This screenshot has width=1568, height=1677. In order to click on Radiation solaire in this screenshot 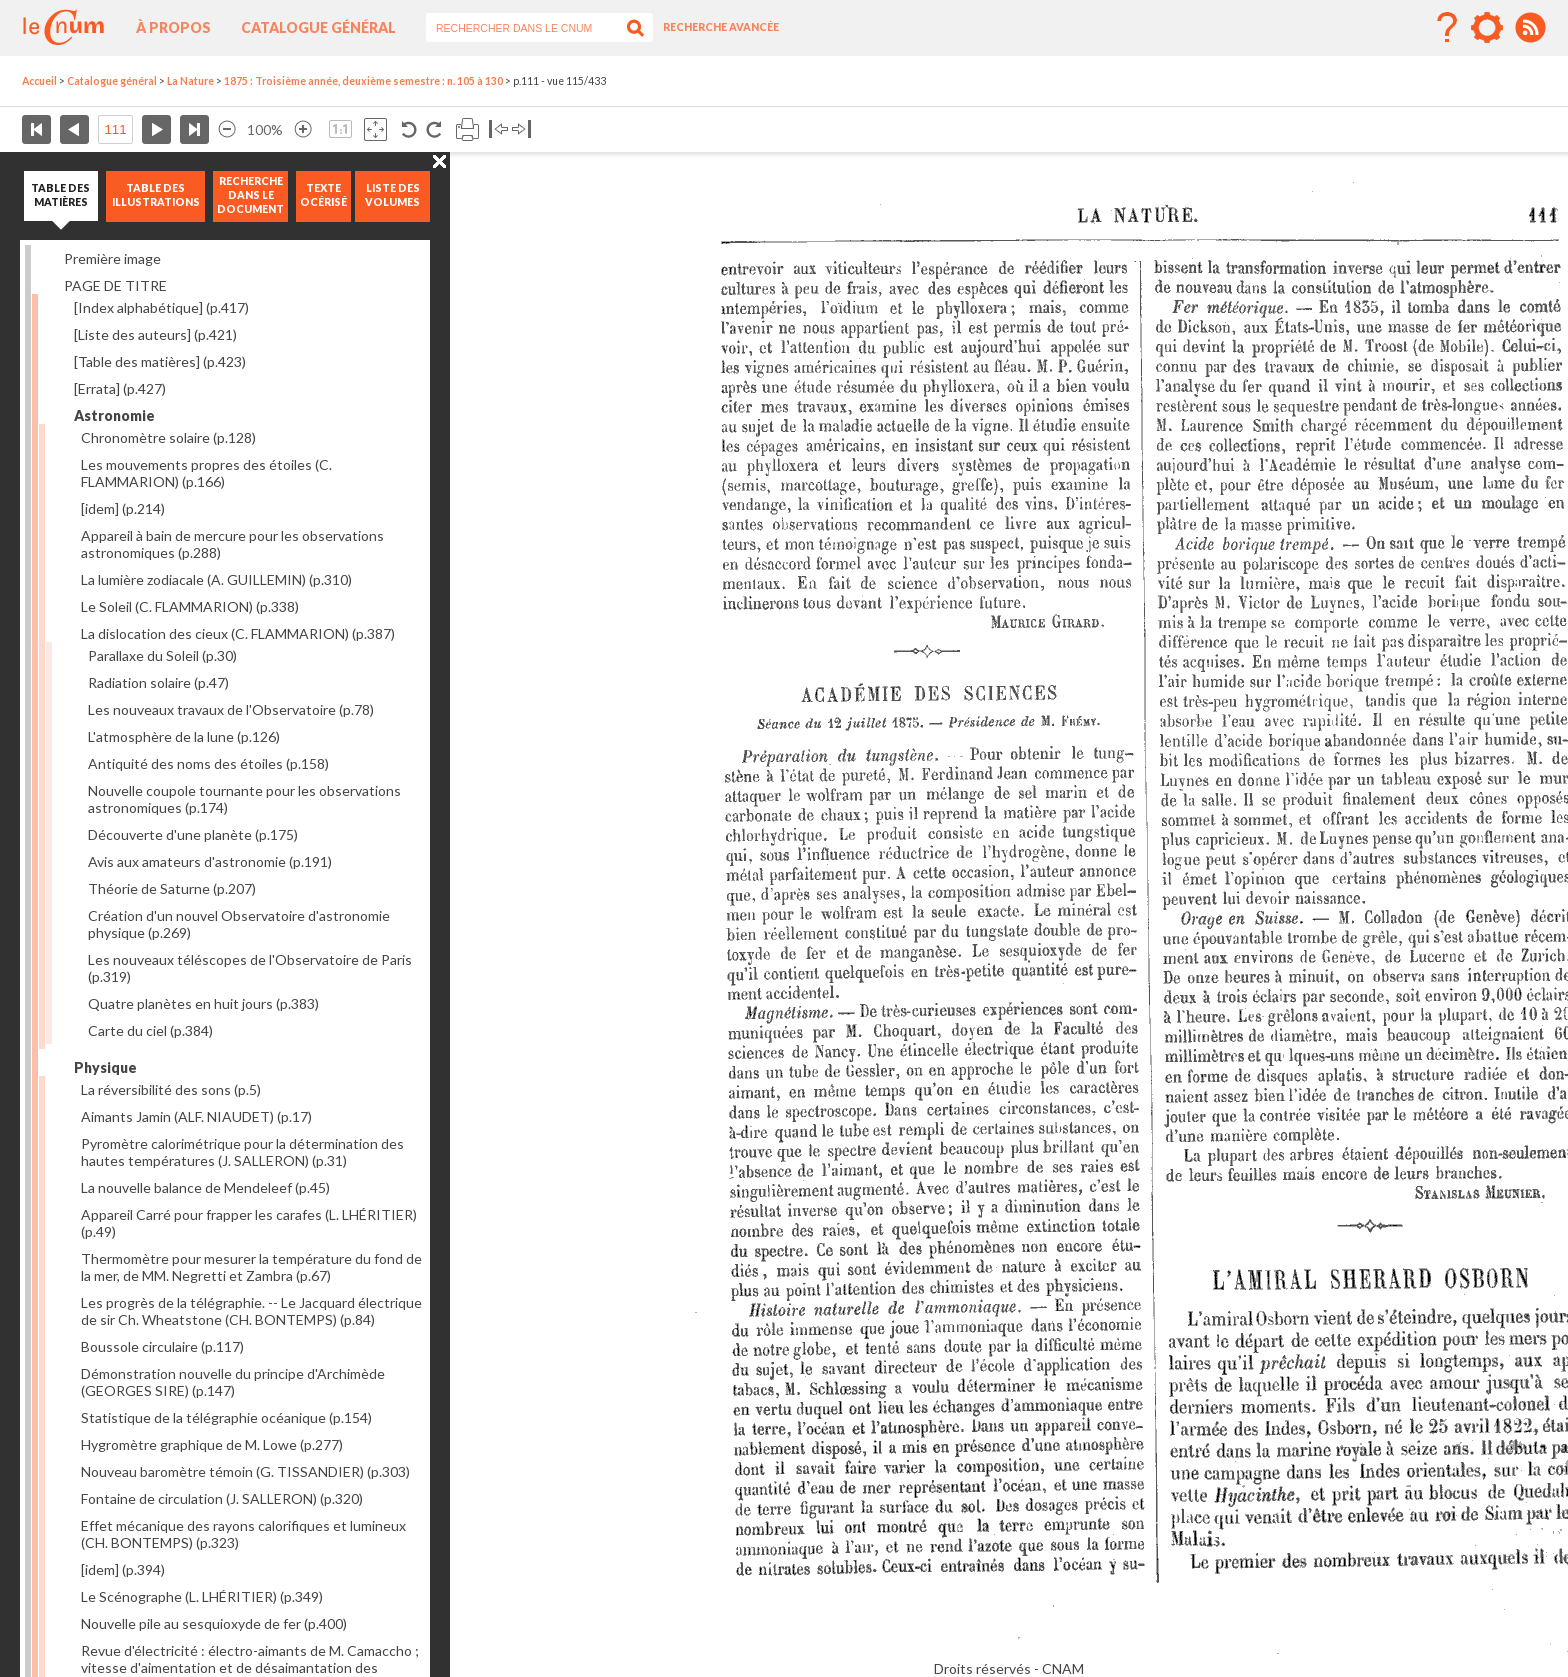, I will do `click(158, 682)`.